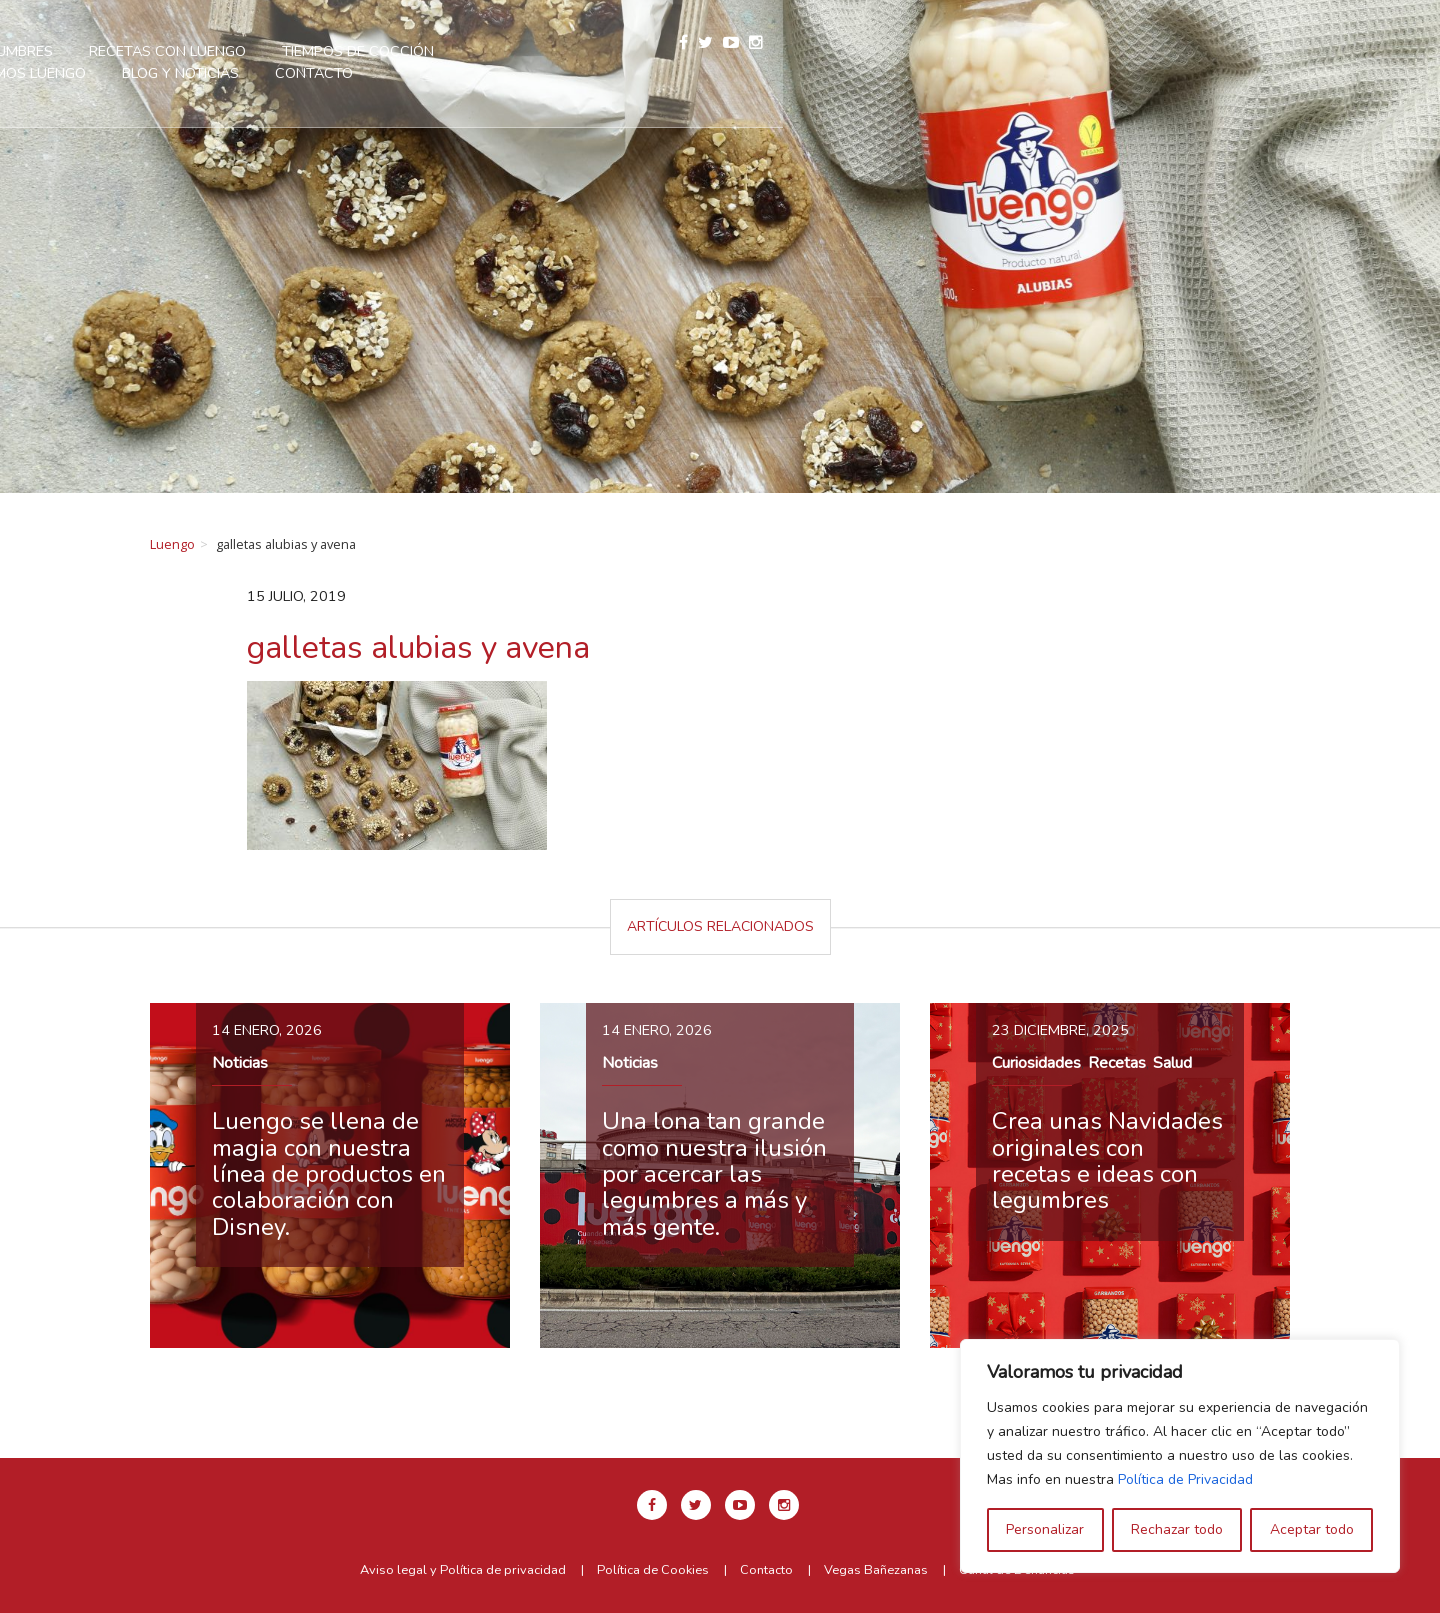 This screenshot has height=1613, width=1440. Describe the element at coordinates (914, 51) in the screenshot. I see `Somos Luengo` at that location.